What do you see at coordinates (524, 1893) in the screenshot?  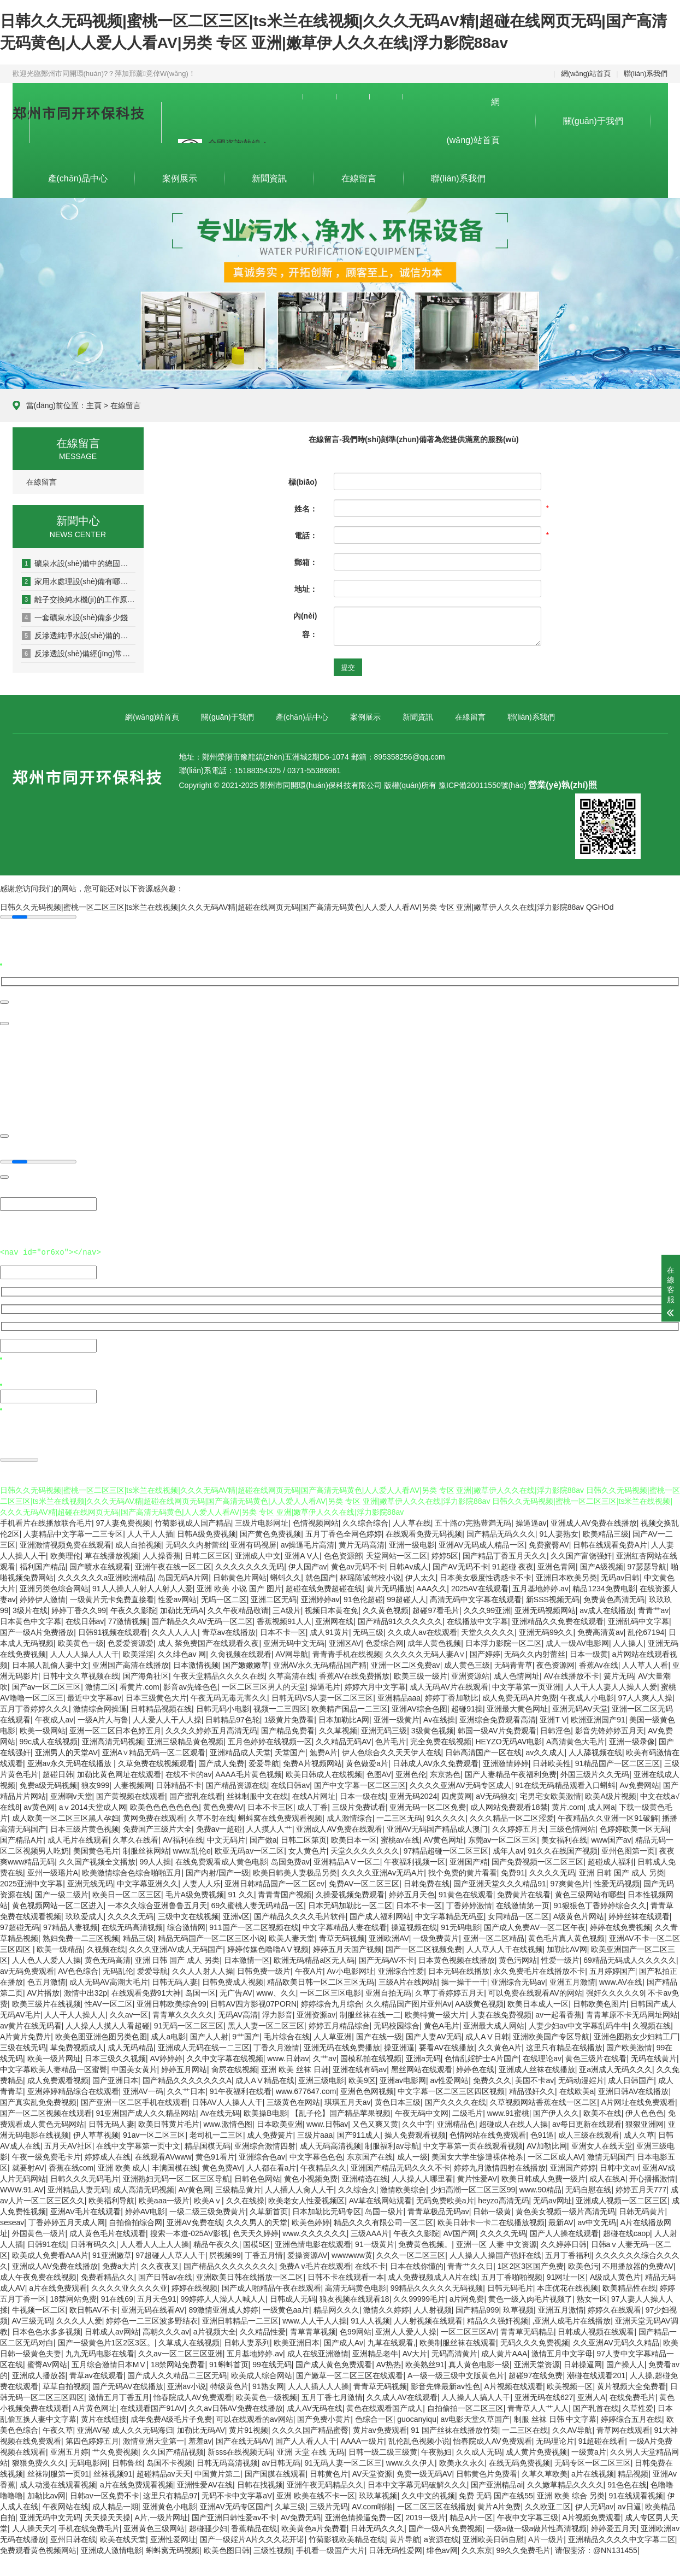 I see `免费黄片在线看` at bounding box center [524, 1893].